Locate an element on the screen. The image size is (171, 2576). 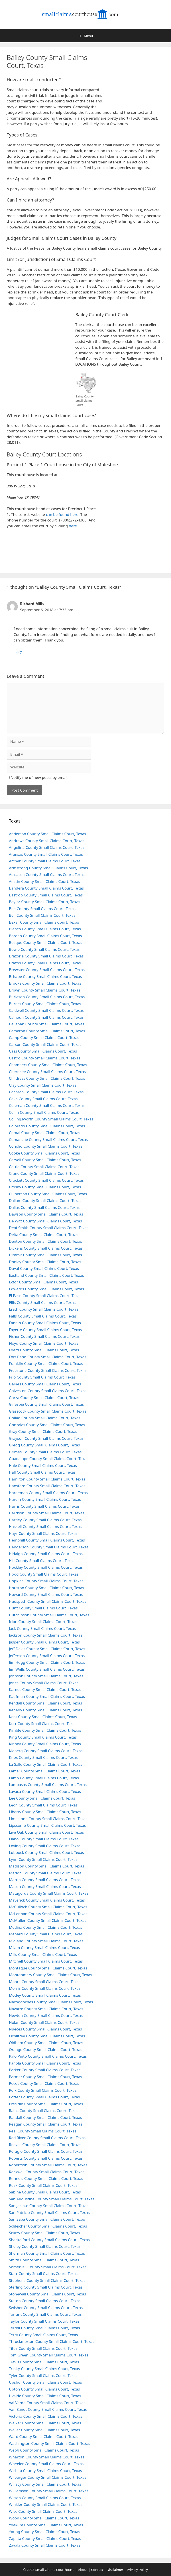
Houston County Small Claims Court, Texas is located at coordinates (46, 1587).